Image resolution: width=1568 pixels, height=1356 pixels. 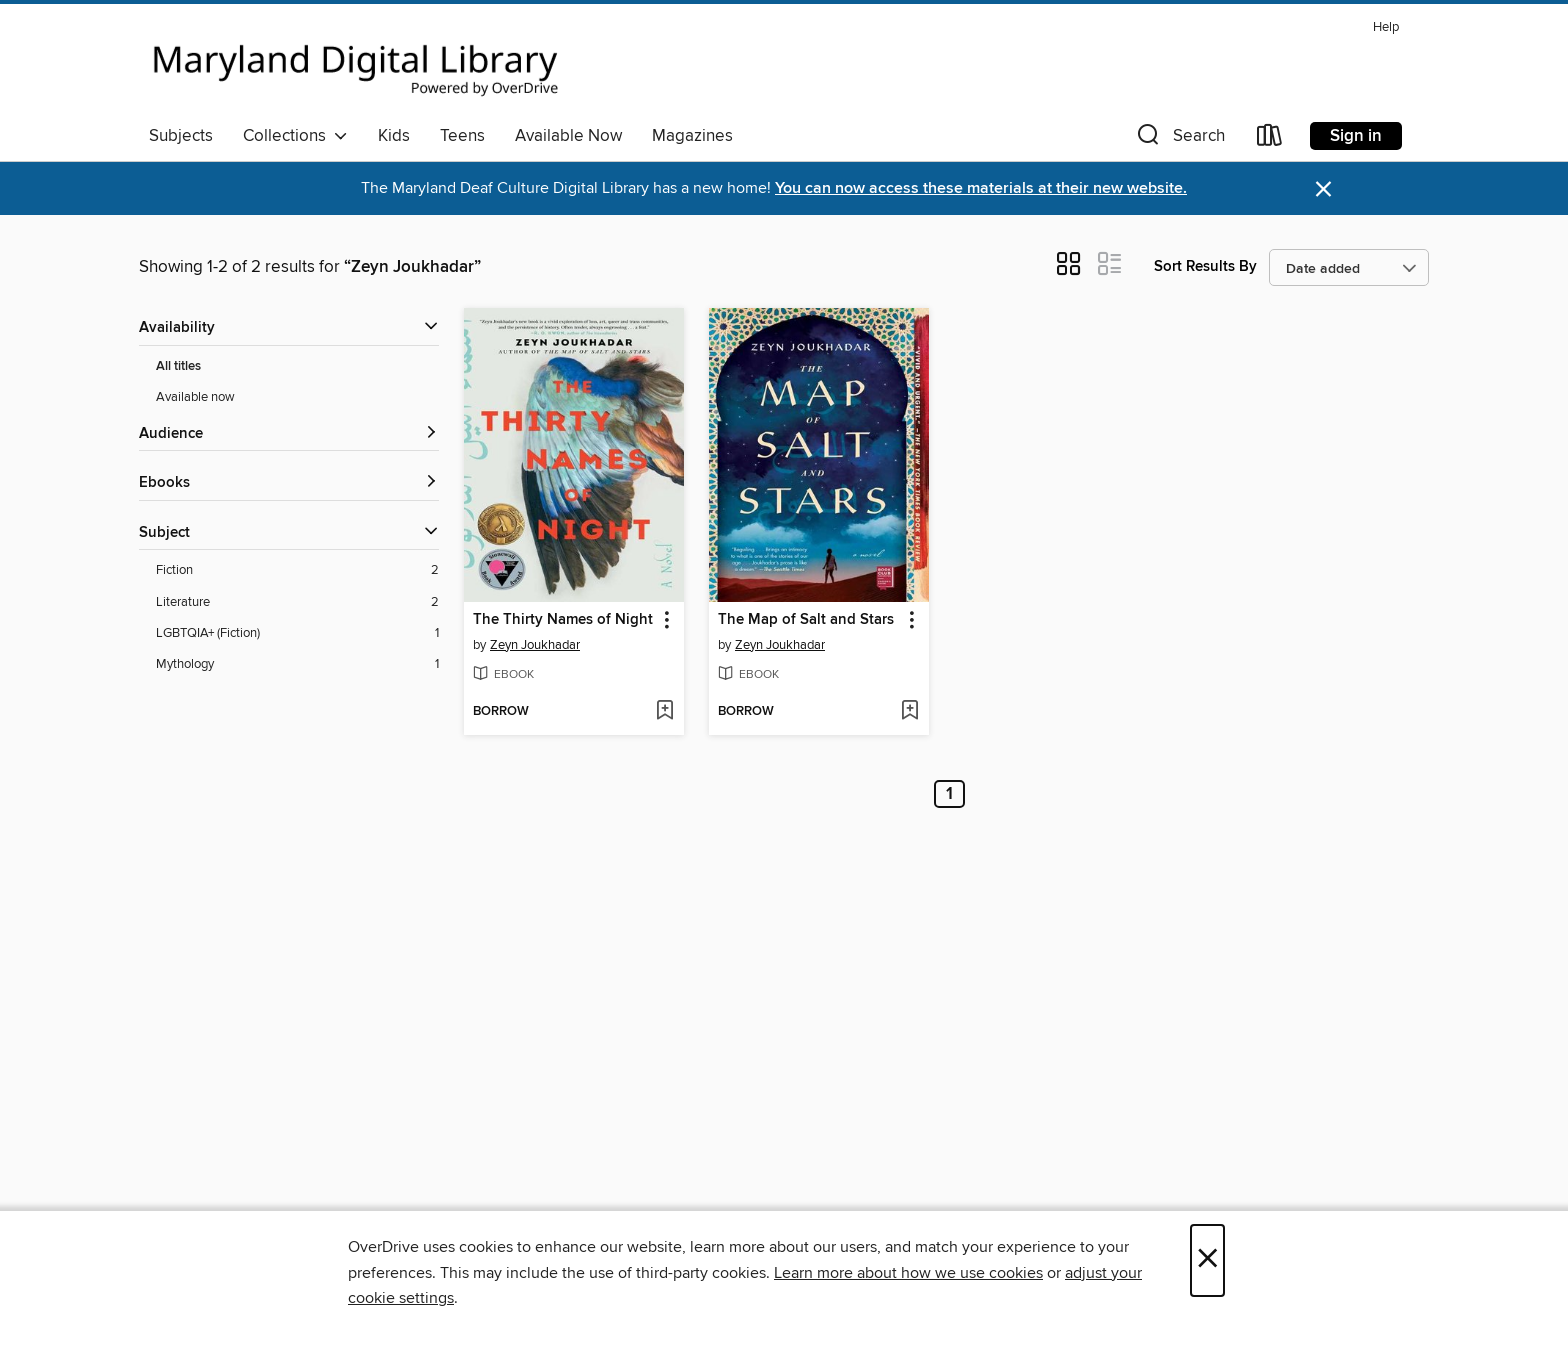 I want to click on Zeyn Joukhadar [Search by author, Zeyn Joukhadar], so click(x=535, y=645).